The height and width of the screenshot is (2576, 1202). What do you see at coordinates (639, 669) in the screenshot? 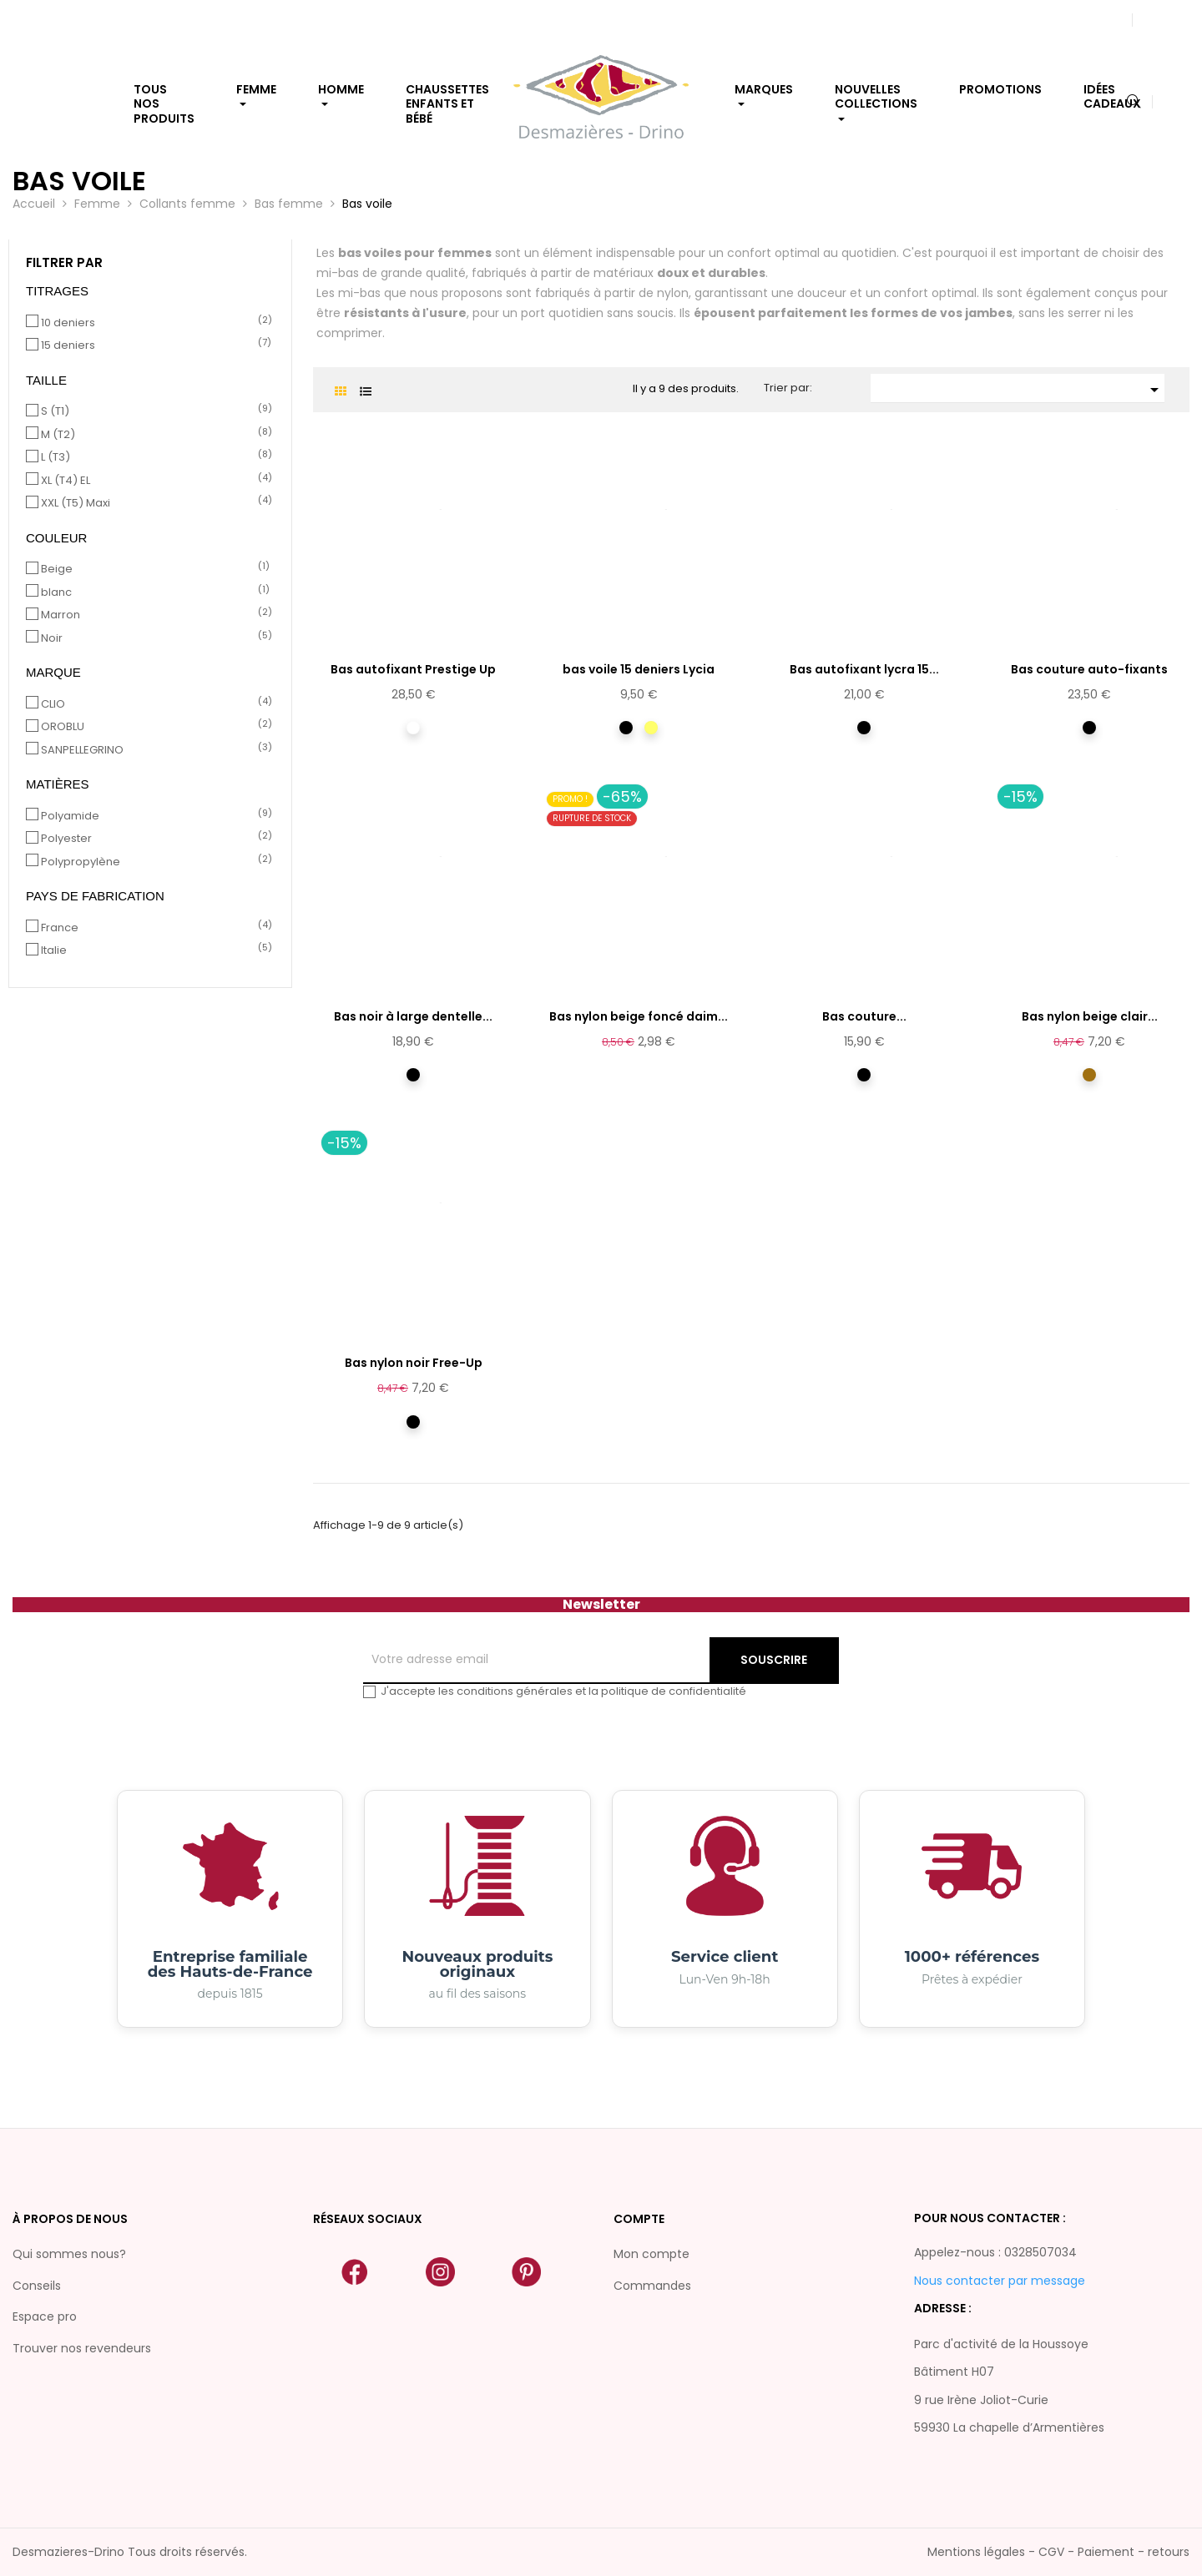
I see `bas voile 15 deniers Lycia` at bounding box center [639, 669].